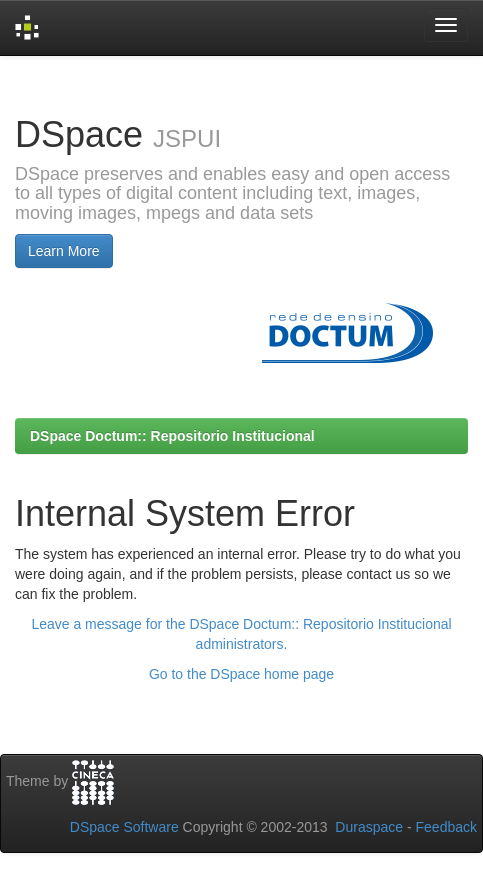 The width and height of the screenshot is (483, 873). I want to click on Feedback, so click(446, 827).